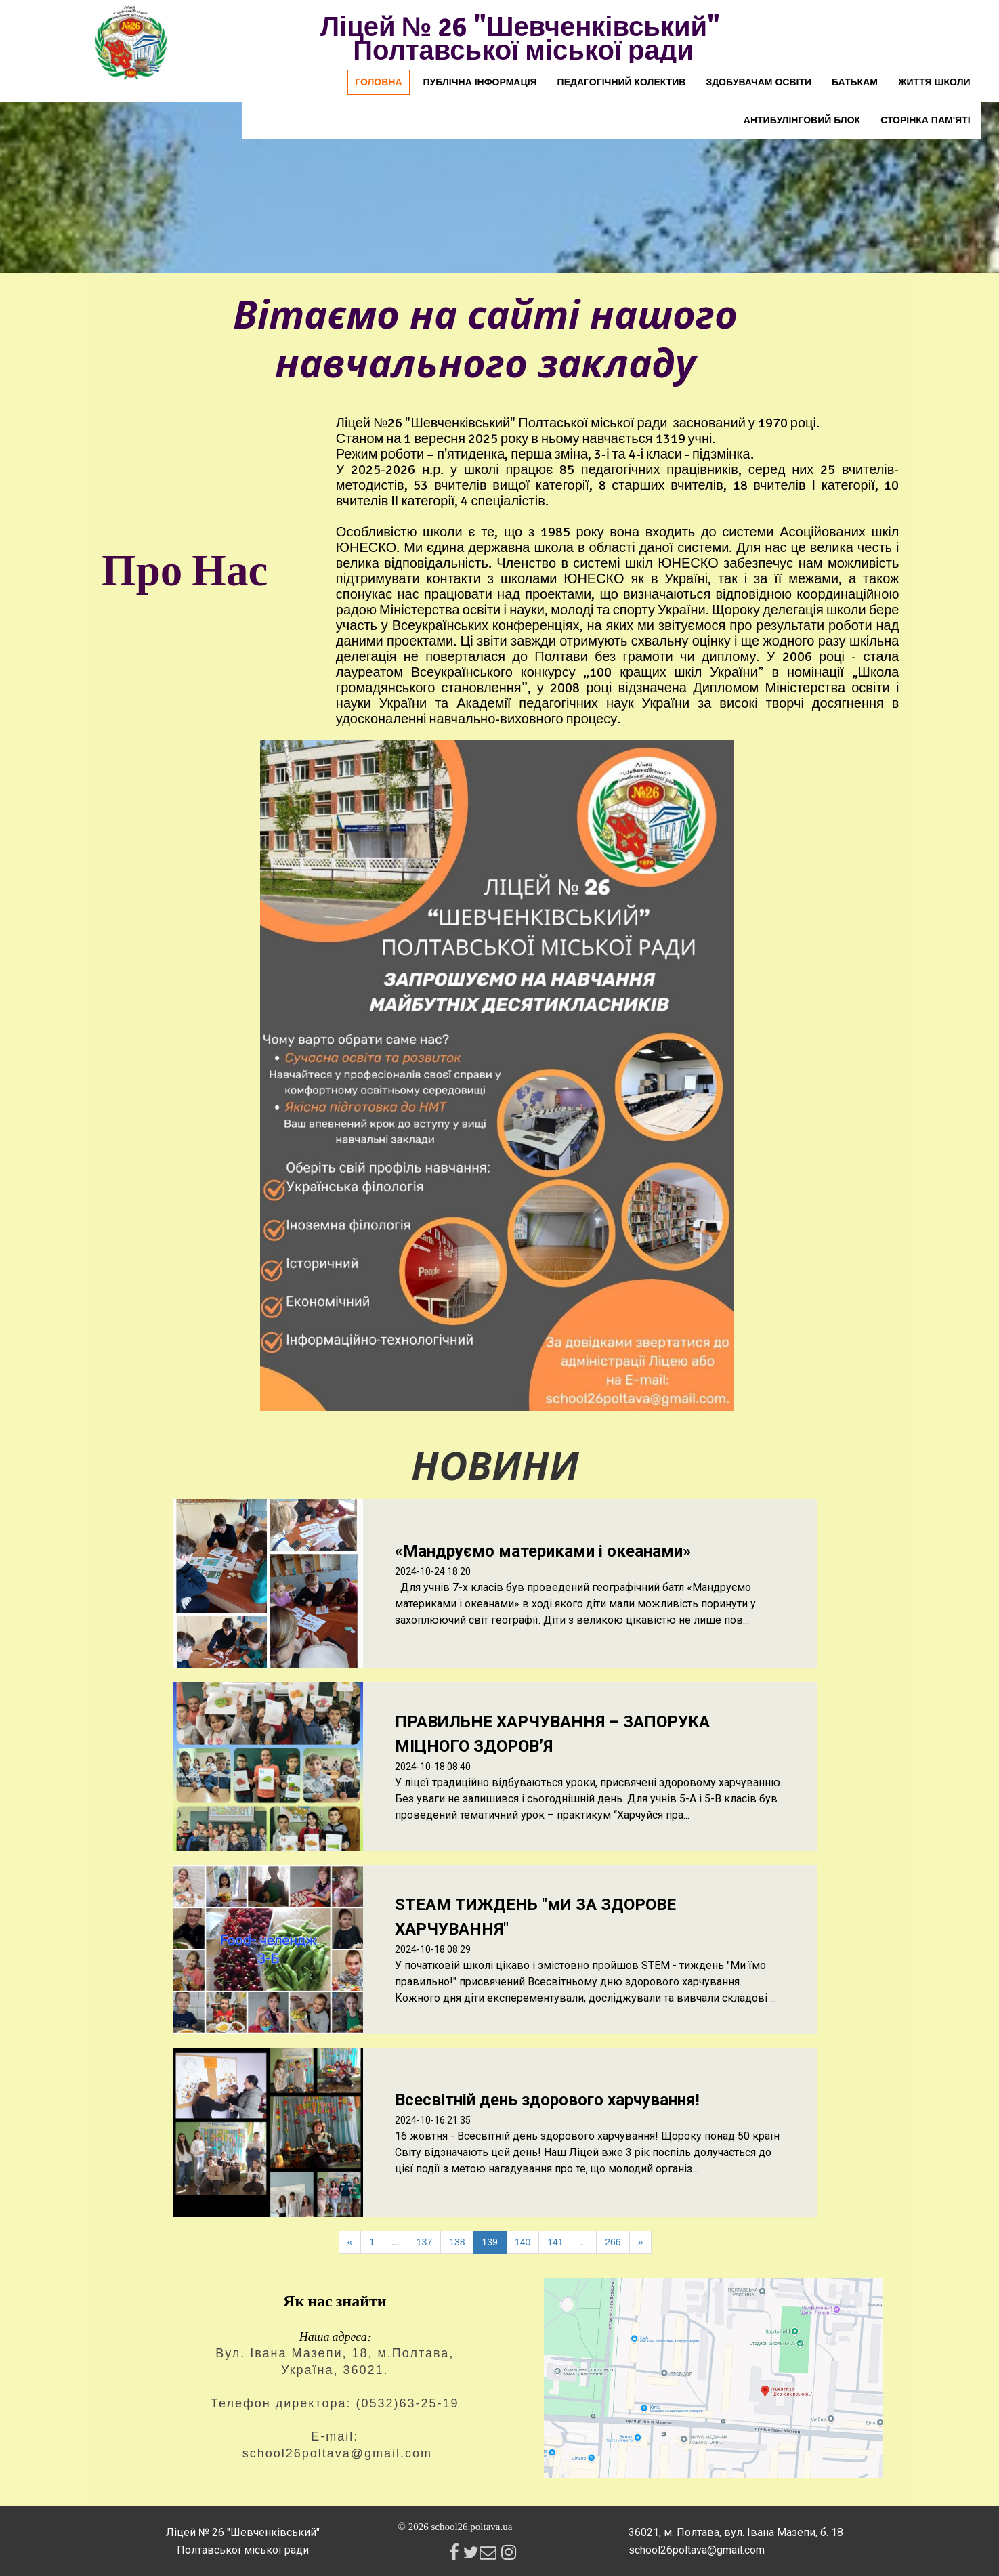 This screenshot has width=999, height=2576. Describe the element at coordinates (457, 2242) in the screenshot. I see `138` at that location.